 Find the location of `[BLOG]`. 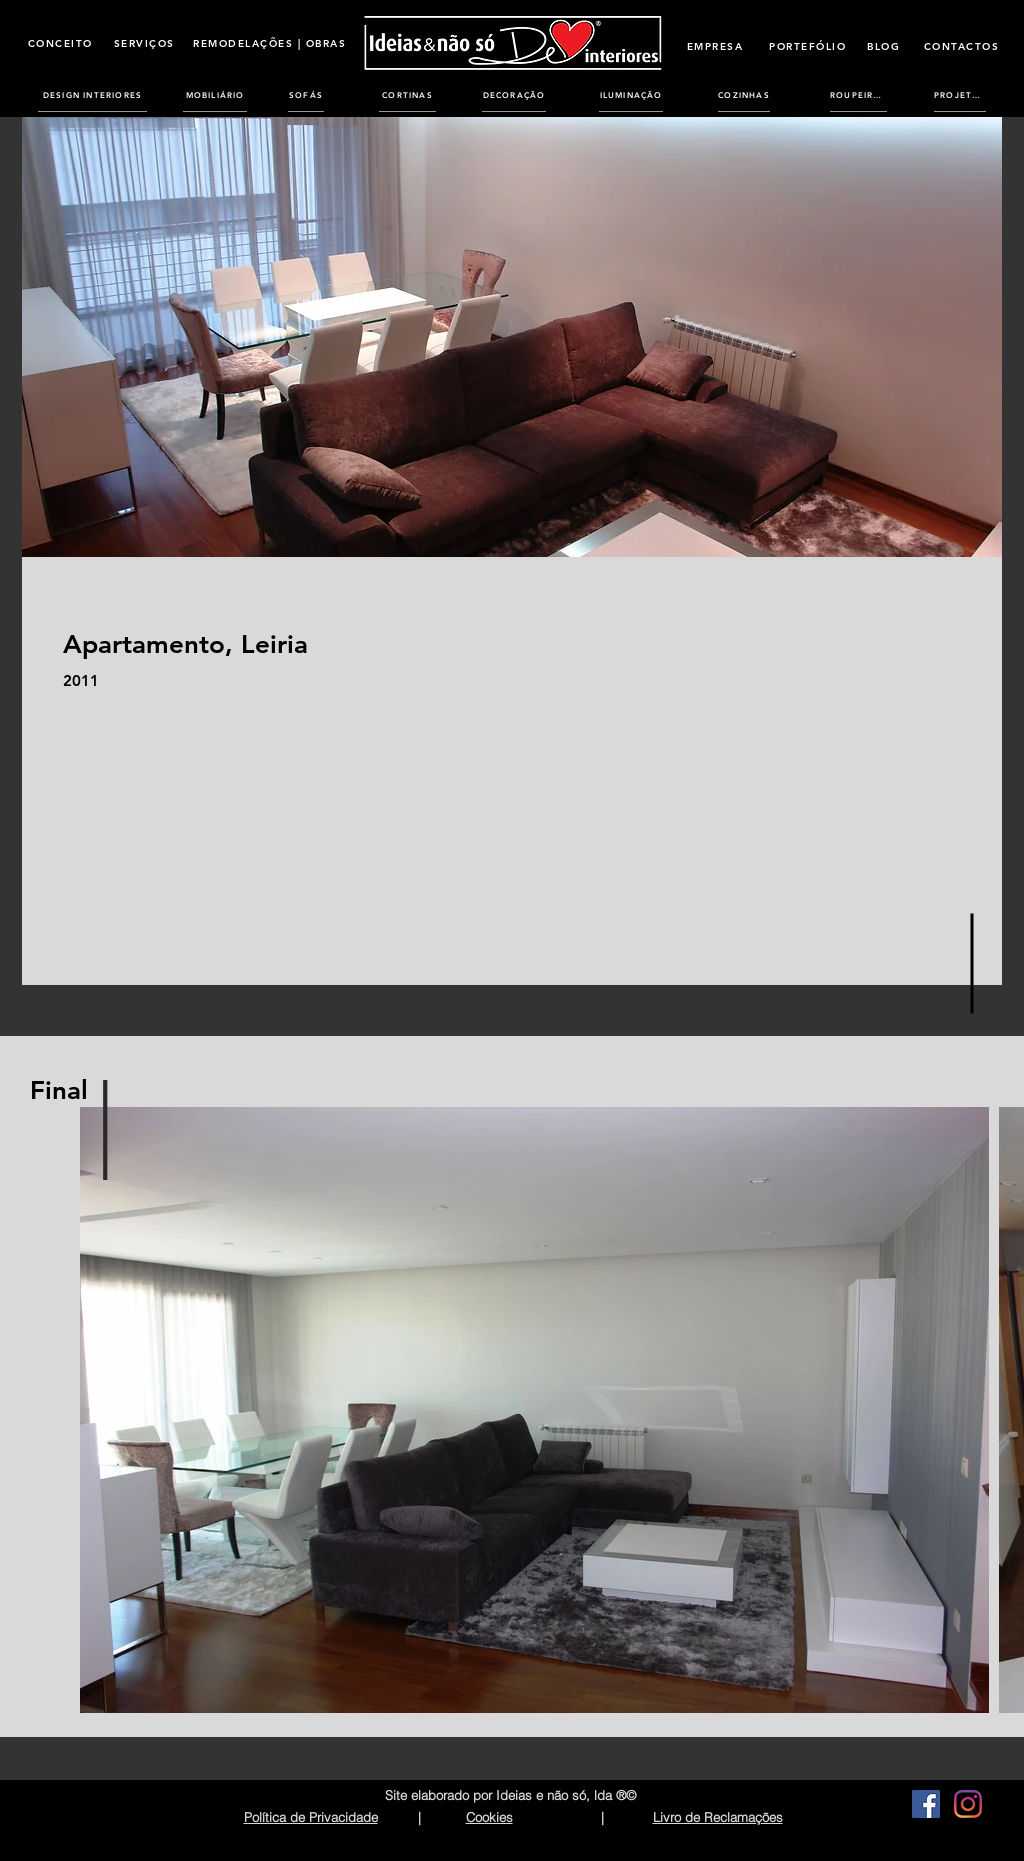

[BLOG] is located at coordinates (883, 46).